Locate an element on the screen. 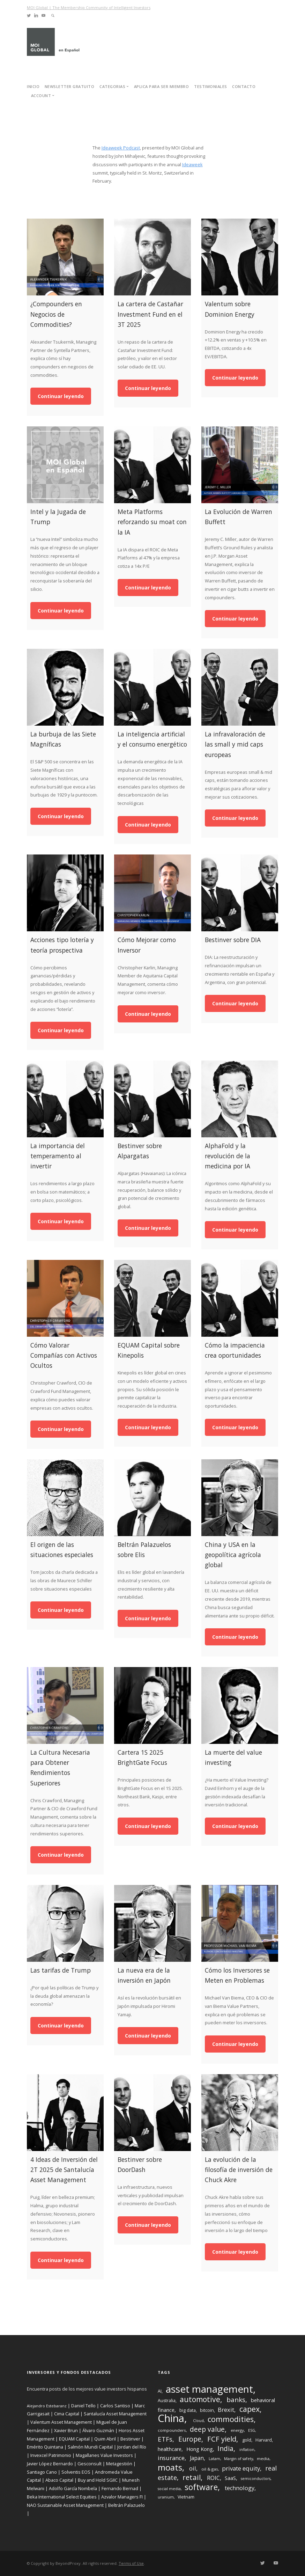 The height and width of the screenshot is (2576, 305). SaaS [SaaS (11 items)] is located at coordinates (230, 2478).